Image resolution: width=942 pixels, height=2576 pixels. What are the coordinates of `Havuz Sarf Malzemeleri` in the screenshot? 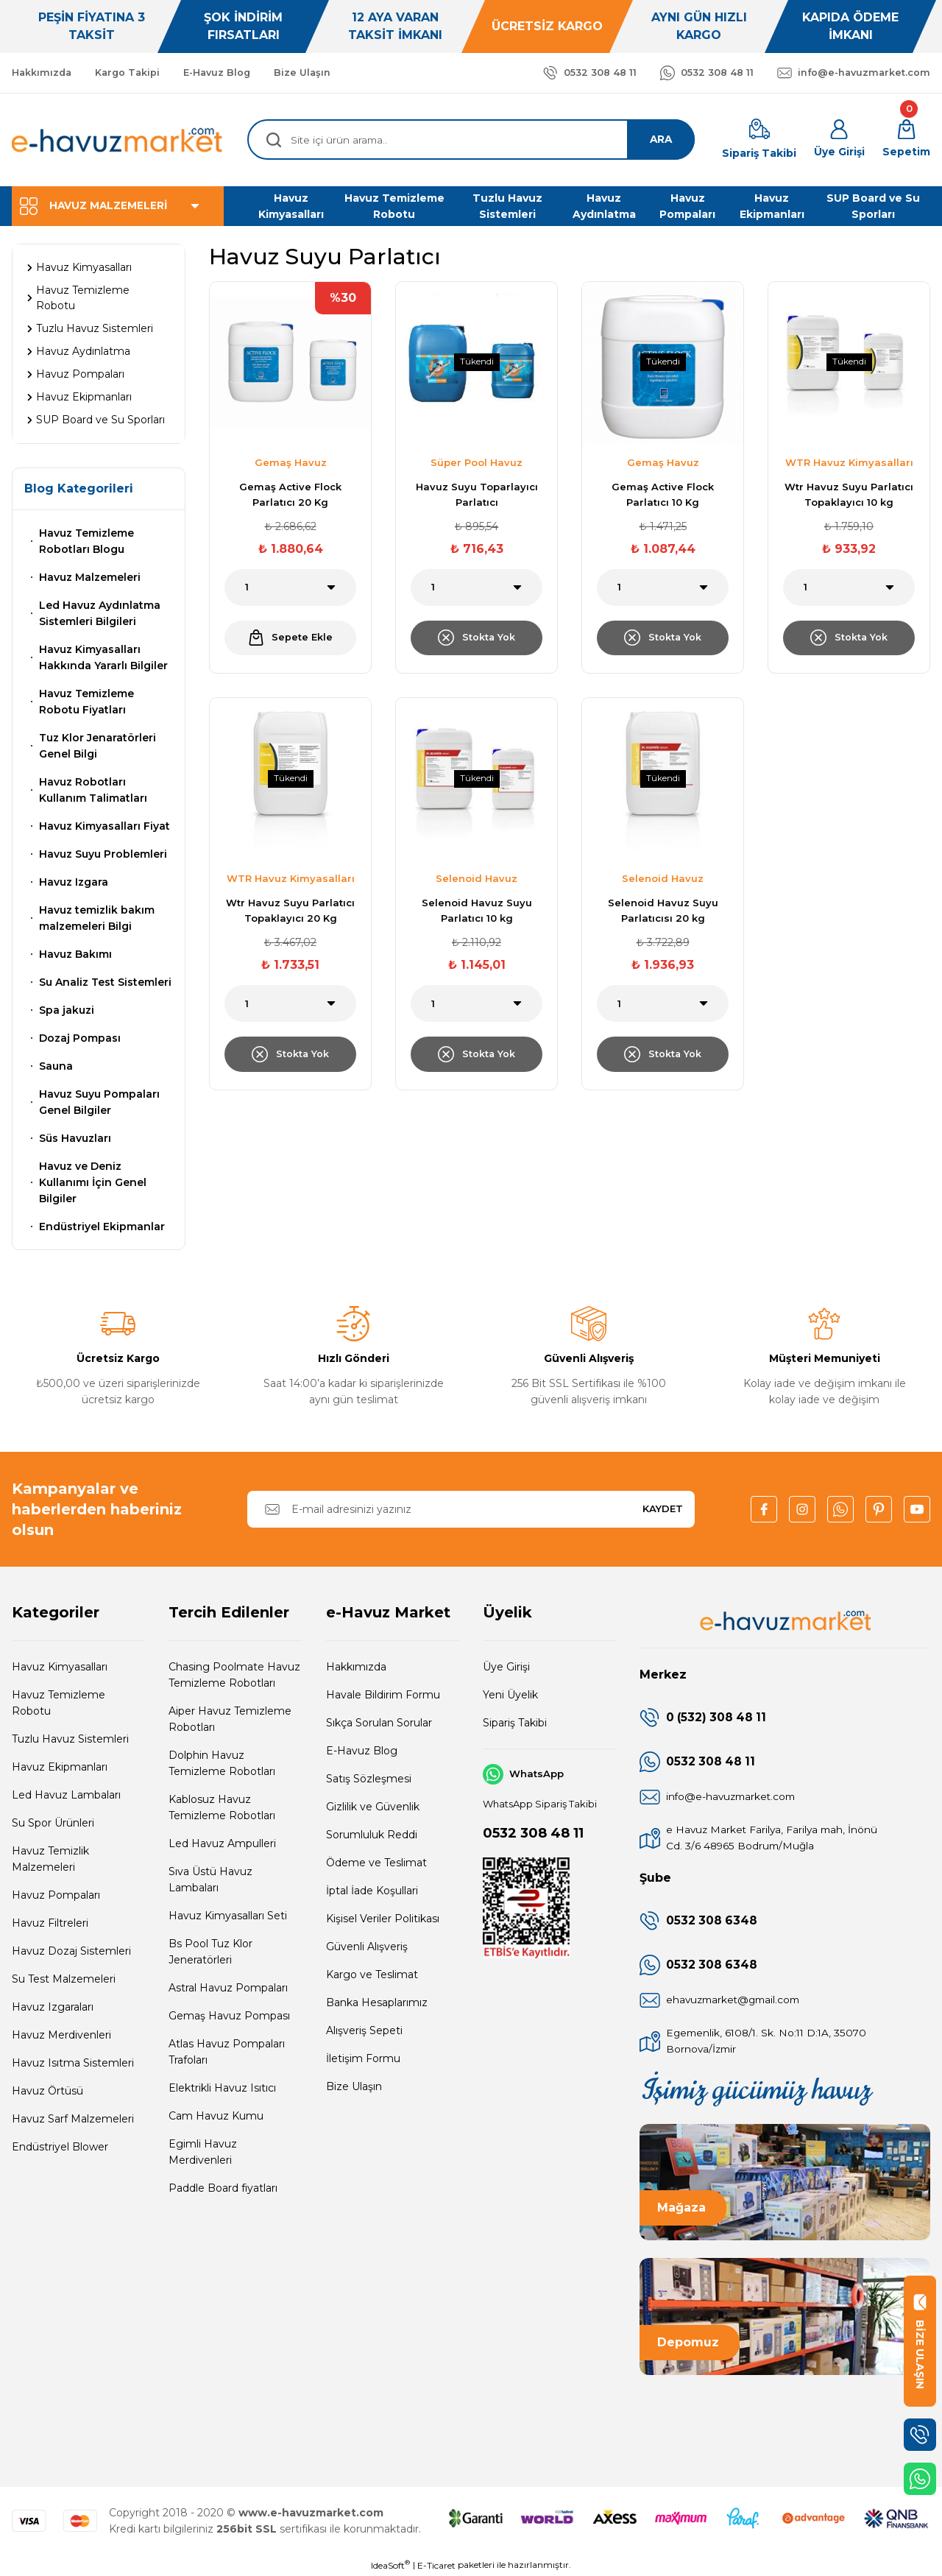 It's located at (73, 2118).